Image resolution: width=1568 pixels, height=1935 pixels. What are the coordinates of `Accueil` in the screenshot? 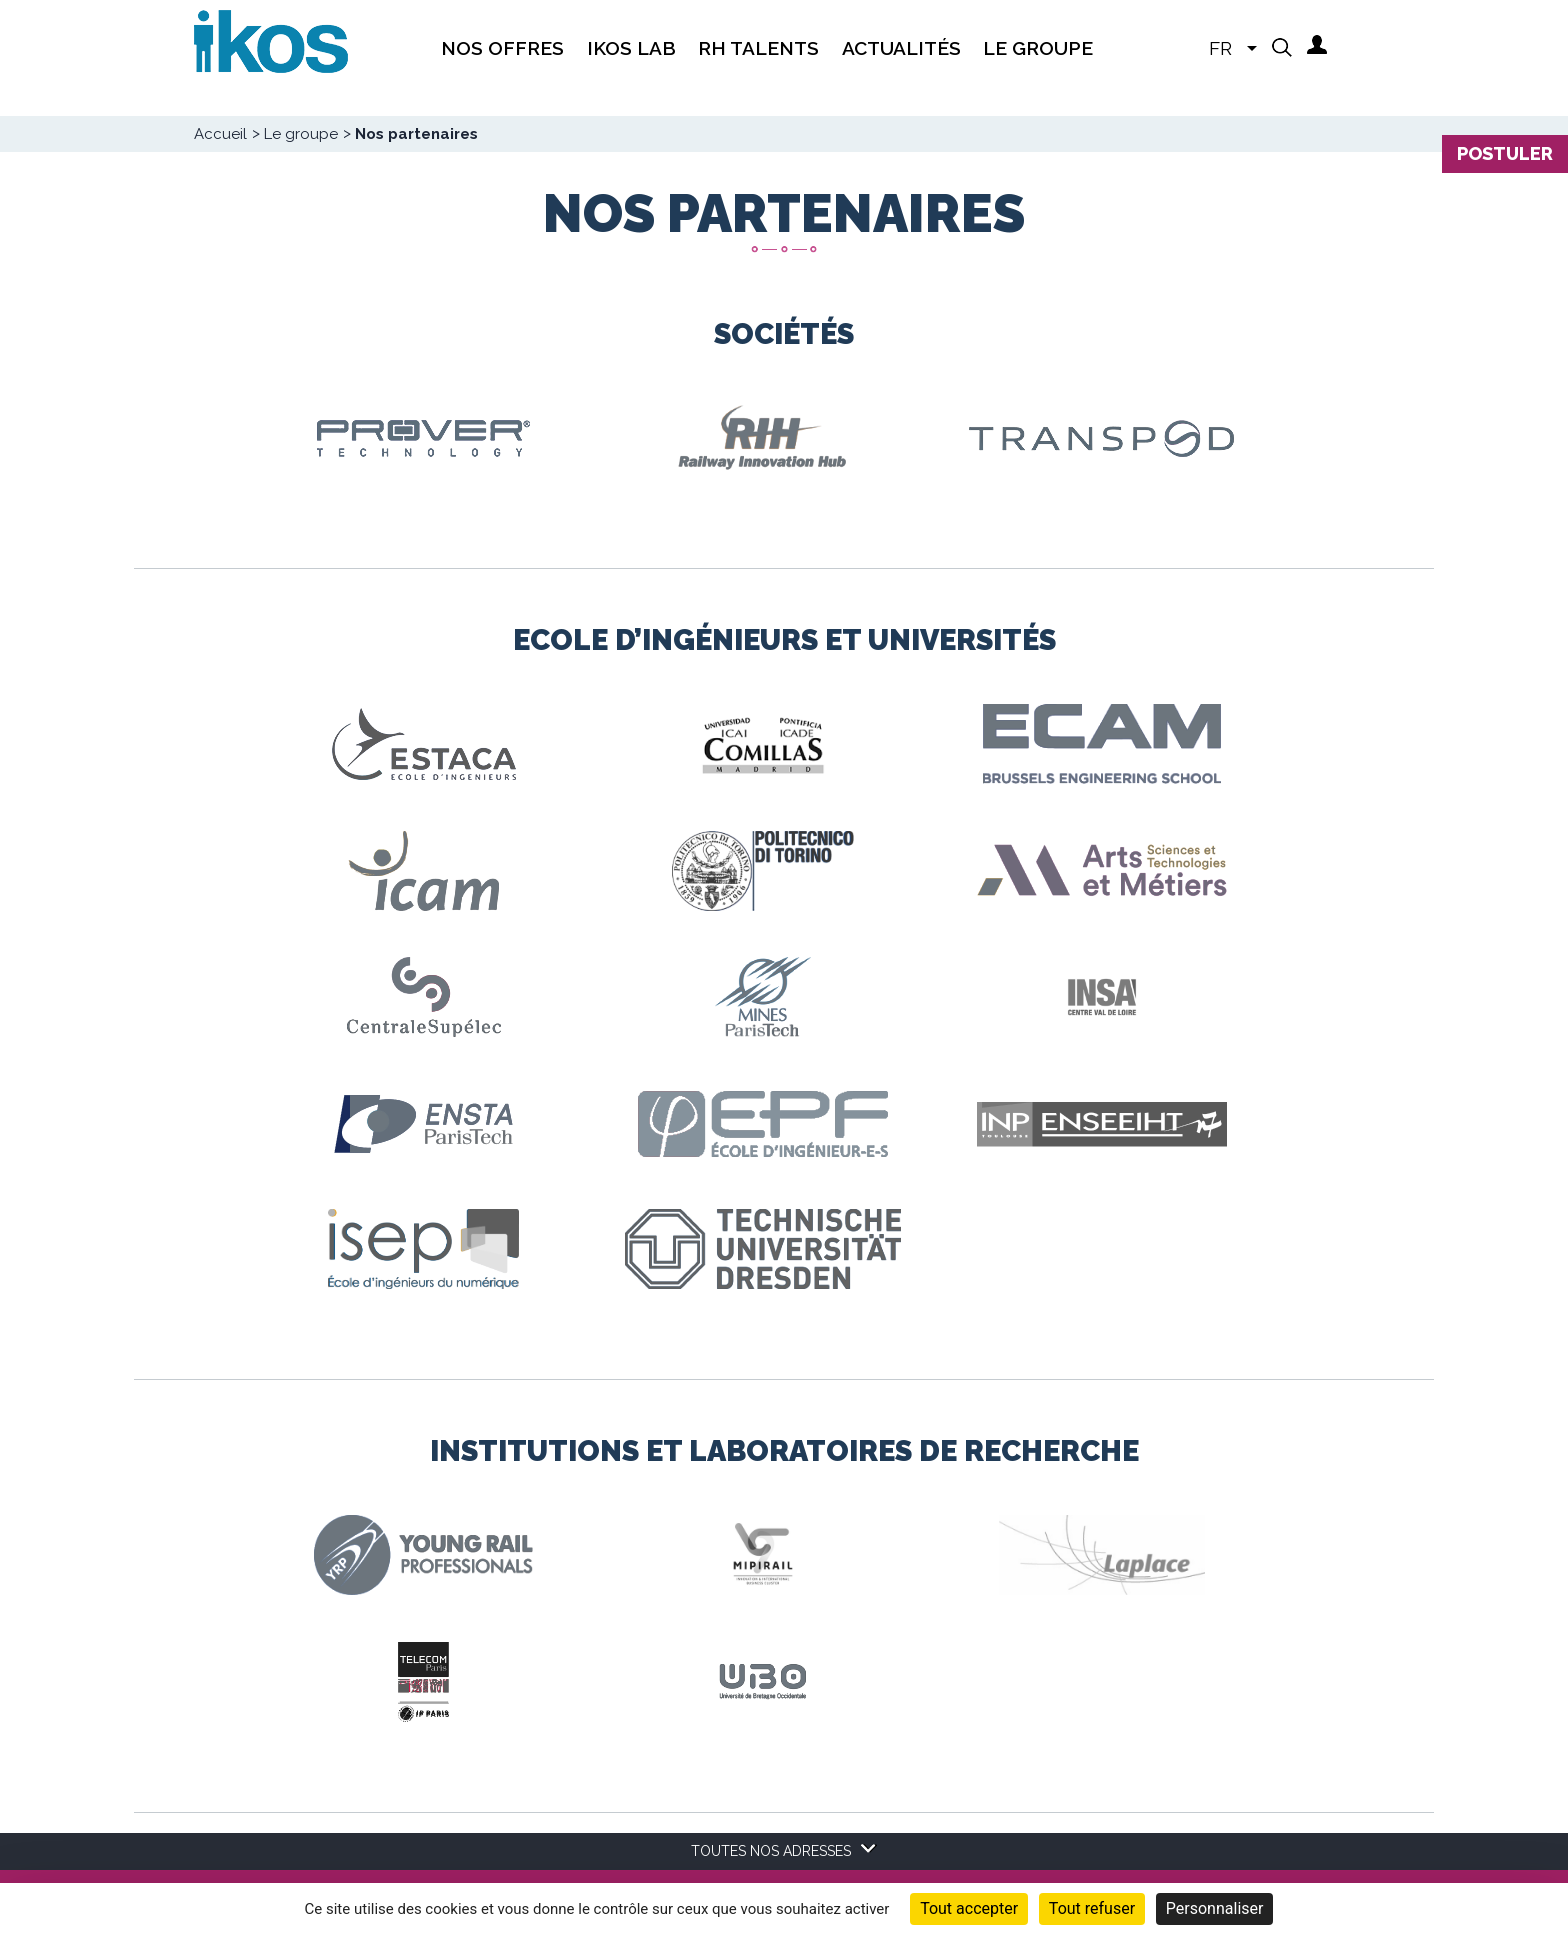 It's located at (220, 134).